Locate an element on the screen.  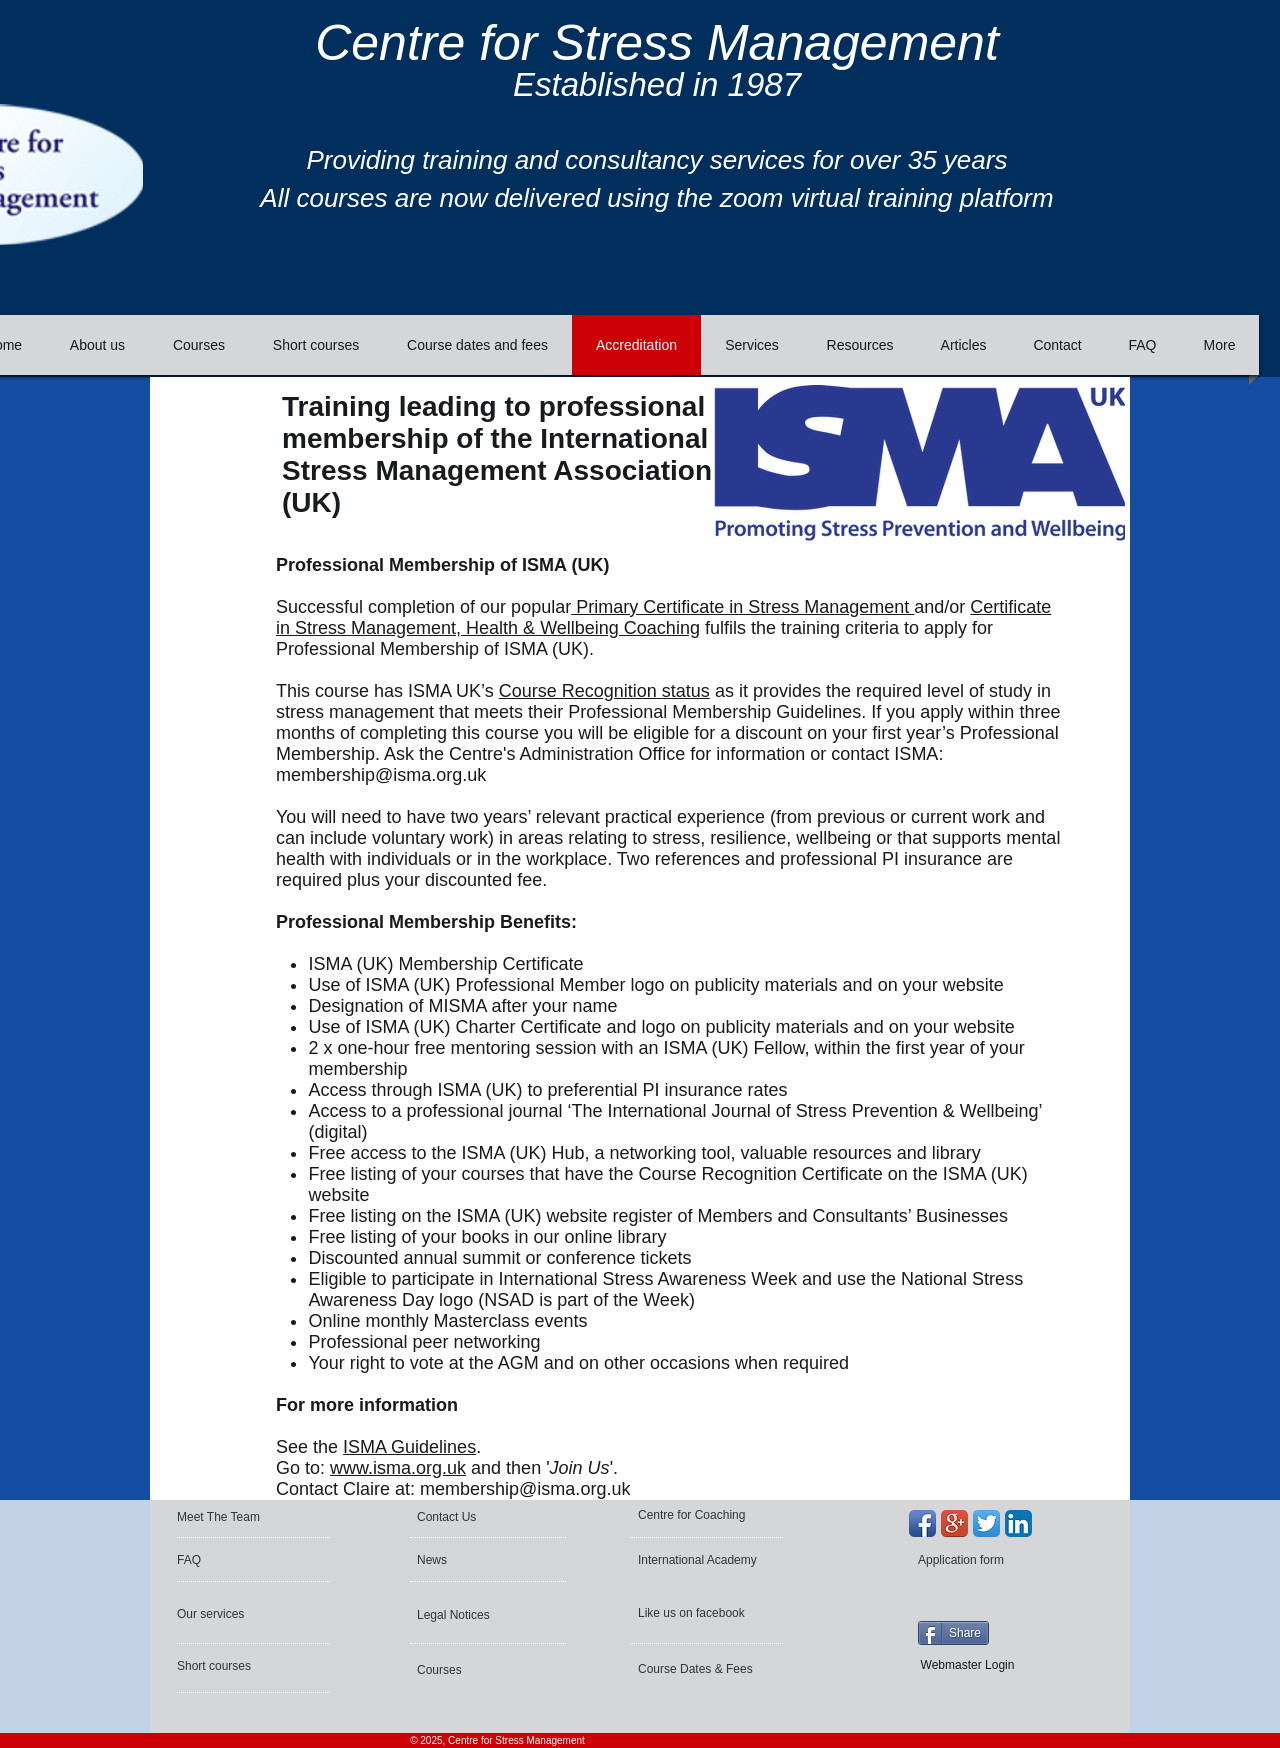
[Twitter App Icon] is located at coordinates (986, 1523).